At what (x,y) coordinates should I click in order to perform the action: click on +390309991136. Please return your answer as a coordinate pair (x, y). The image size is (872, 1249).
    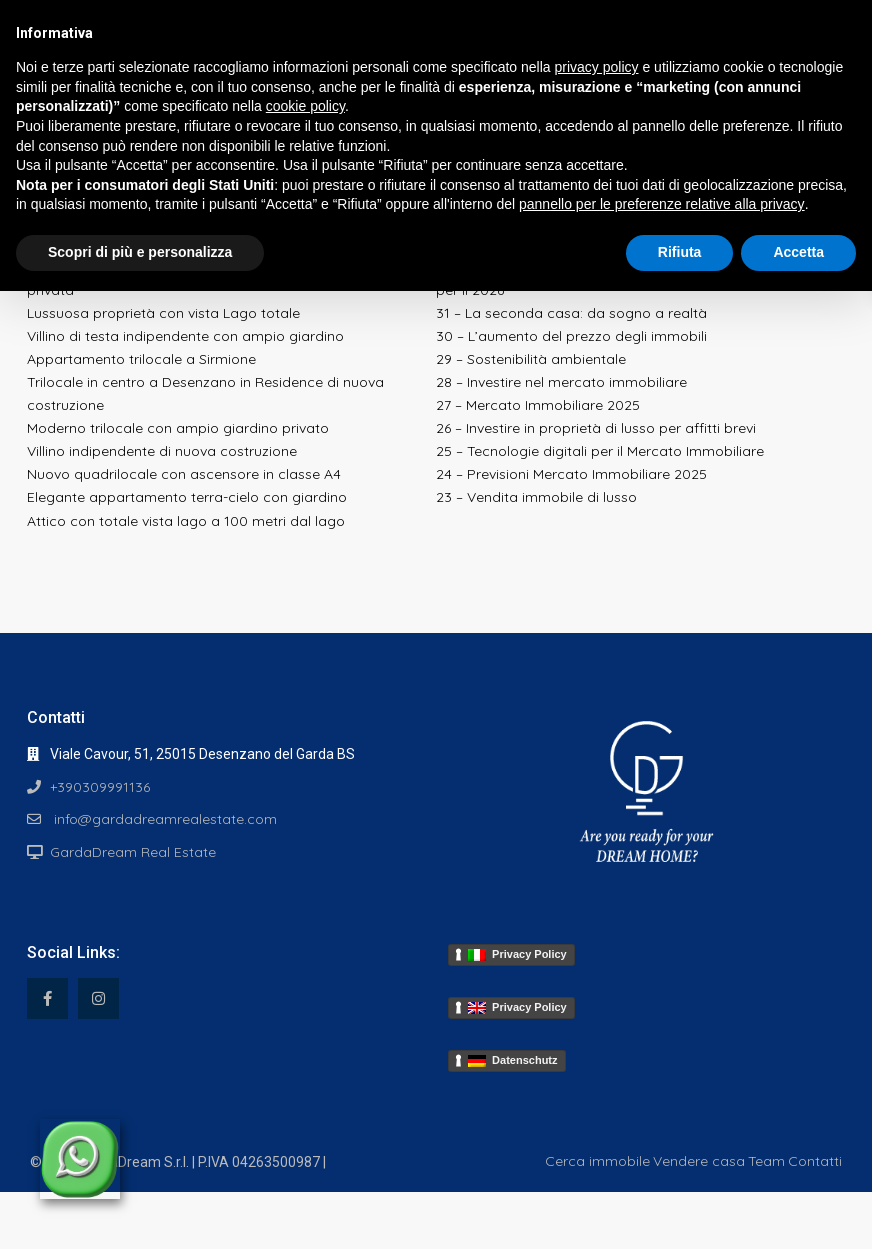
    Looking at the image, I should click on (100, 787).